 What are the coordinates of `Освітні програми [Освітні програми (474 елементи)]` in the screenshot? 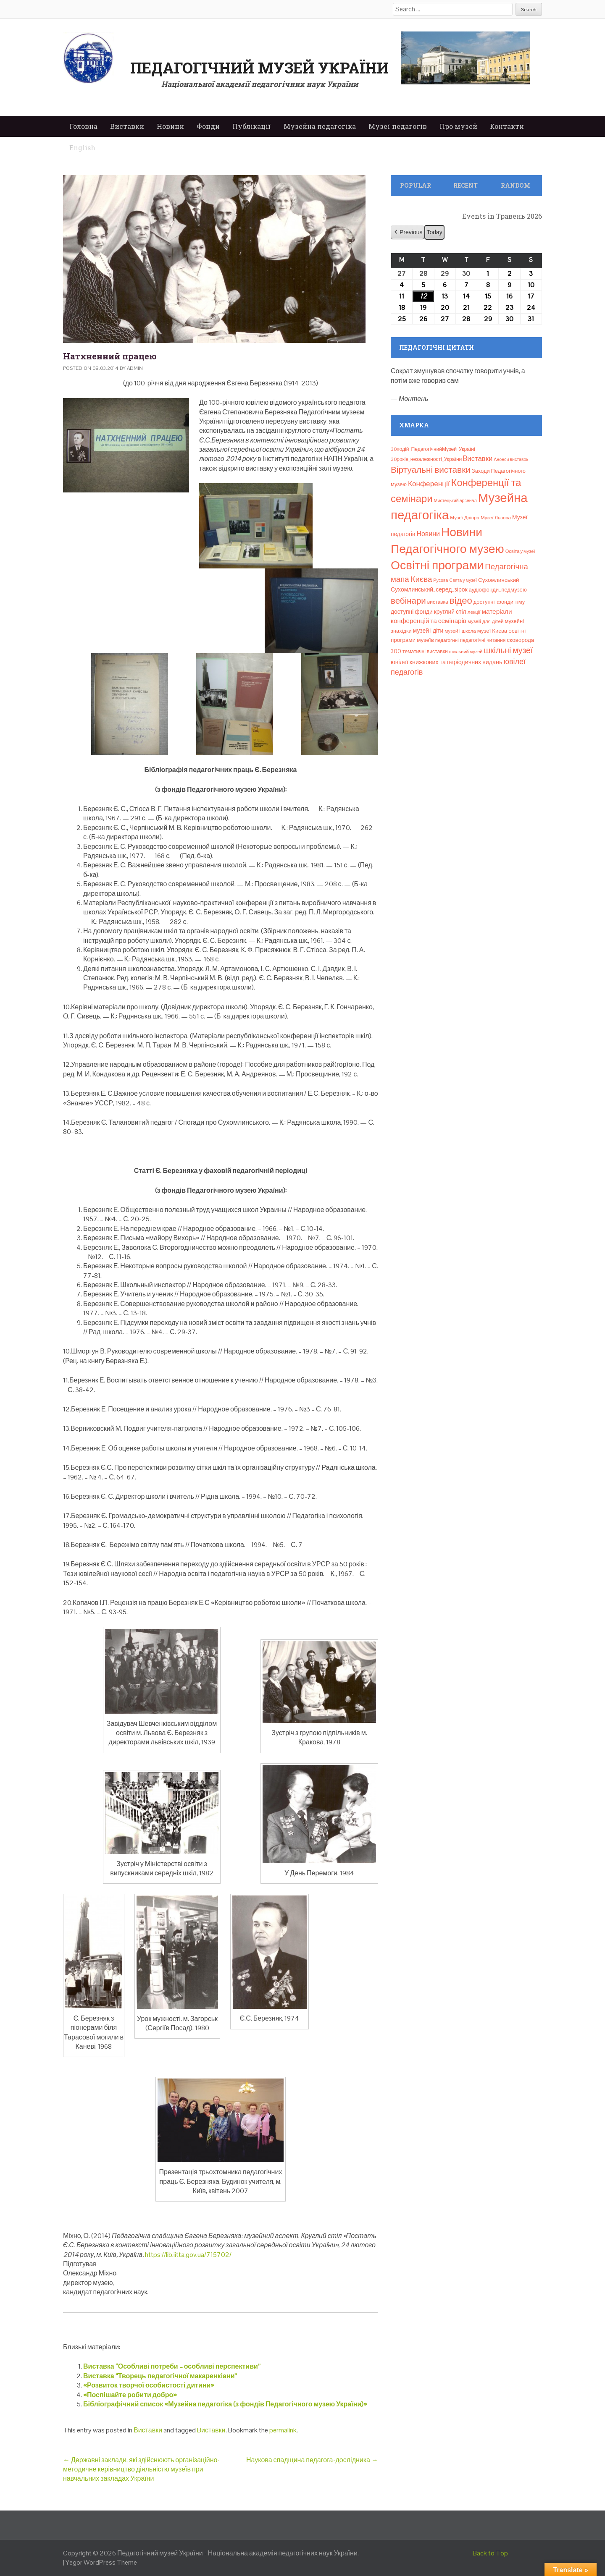 It's located at (437, 565).